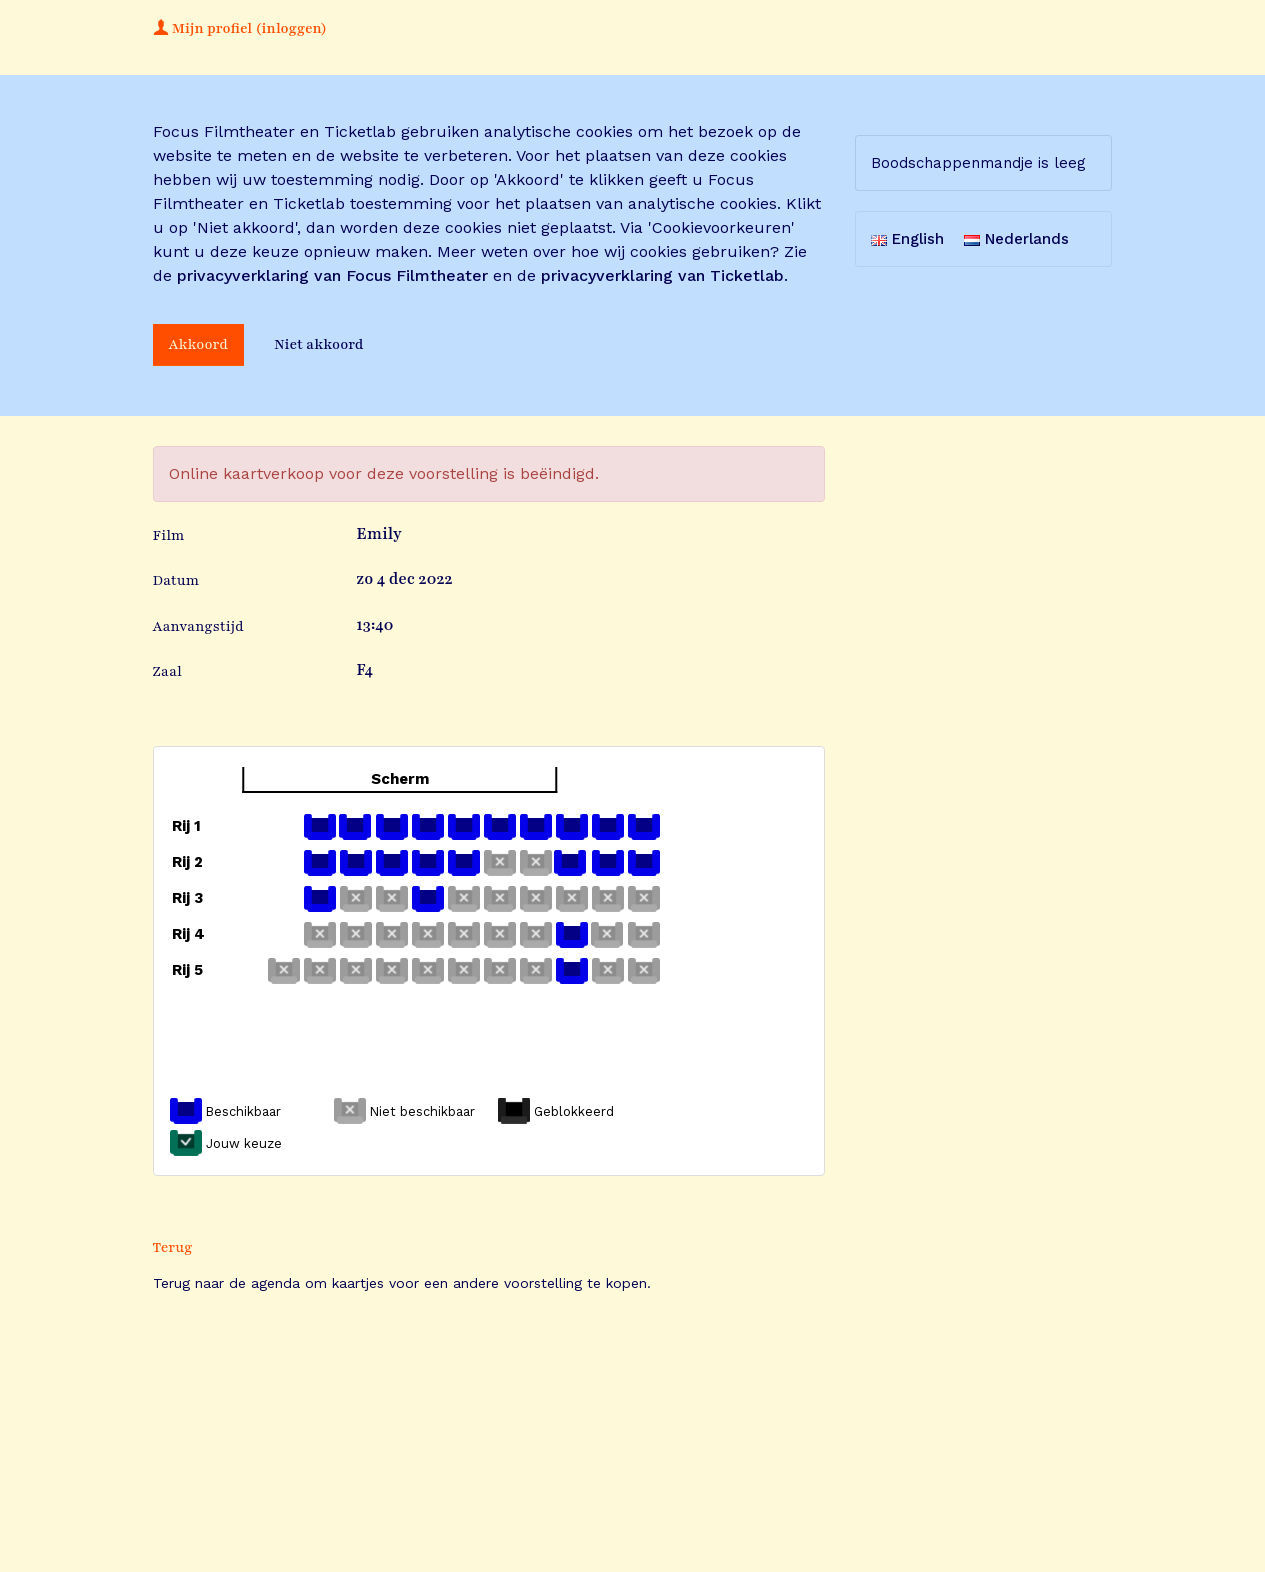  I want to click on privacyverklaring van Ticketlab, so click(662, 275).